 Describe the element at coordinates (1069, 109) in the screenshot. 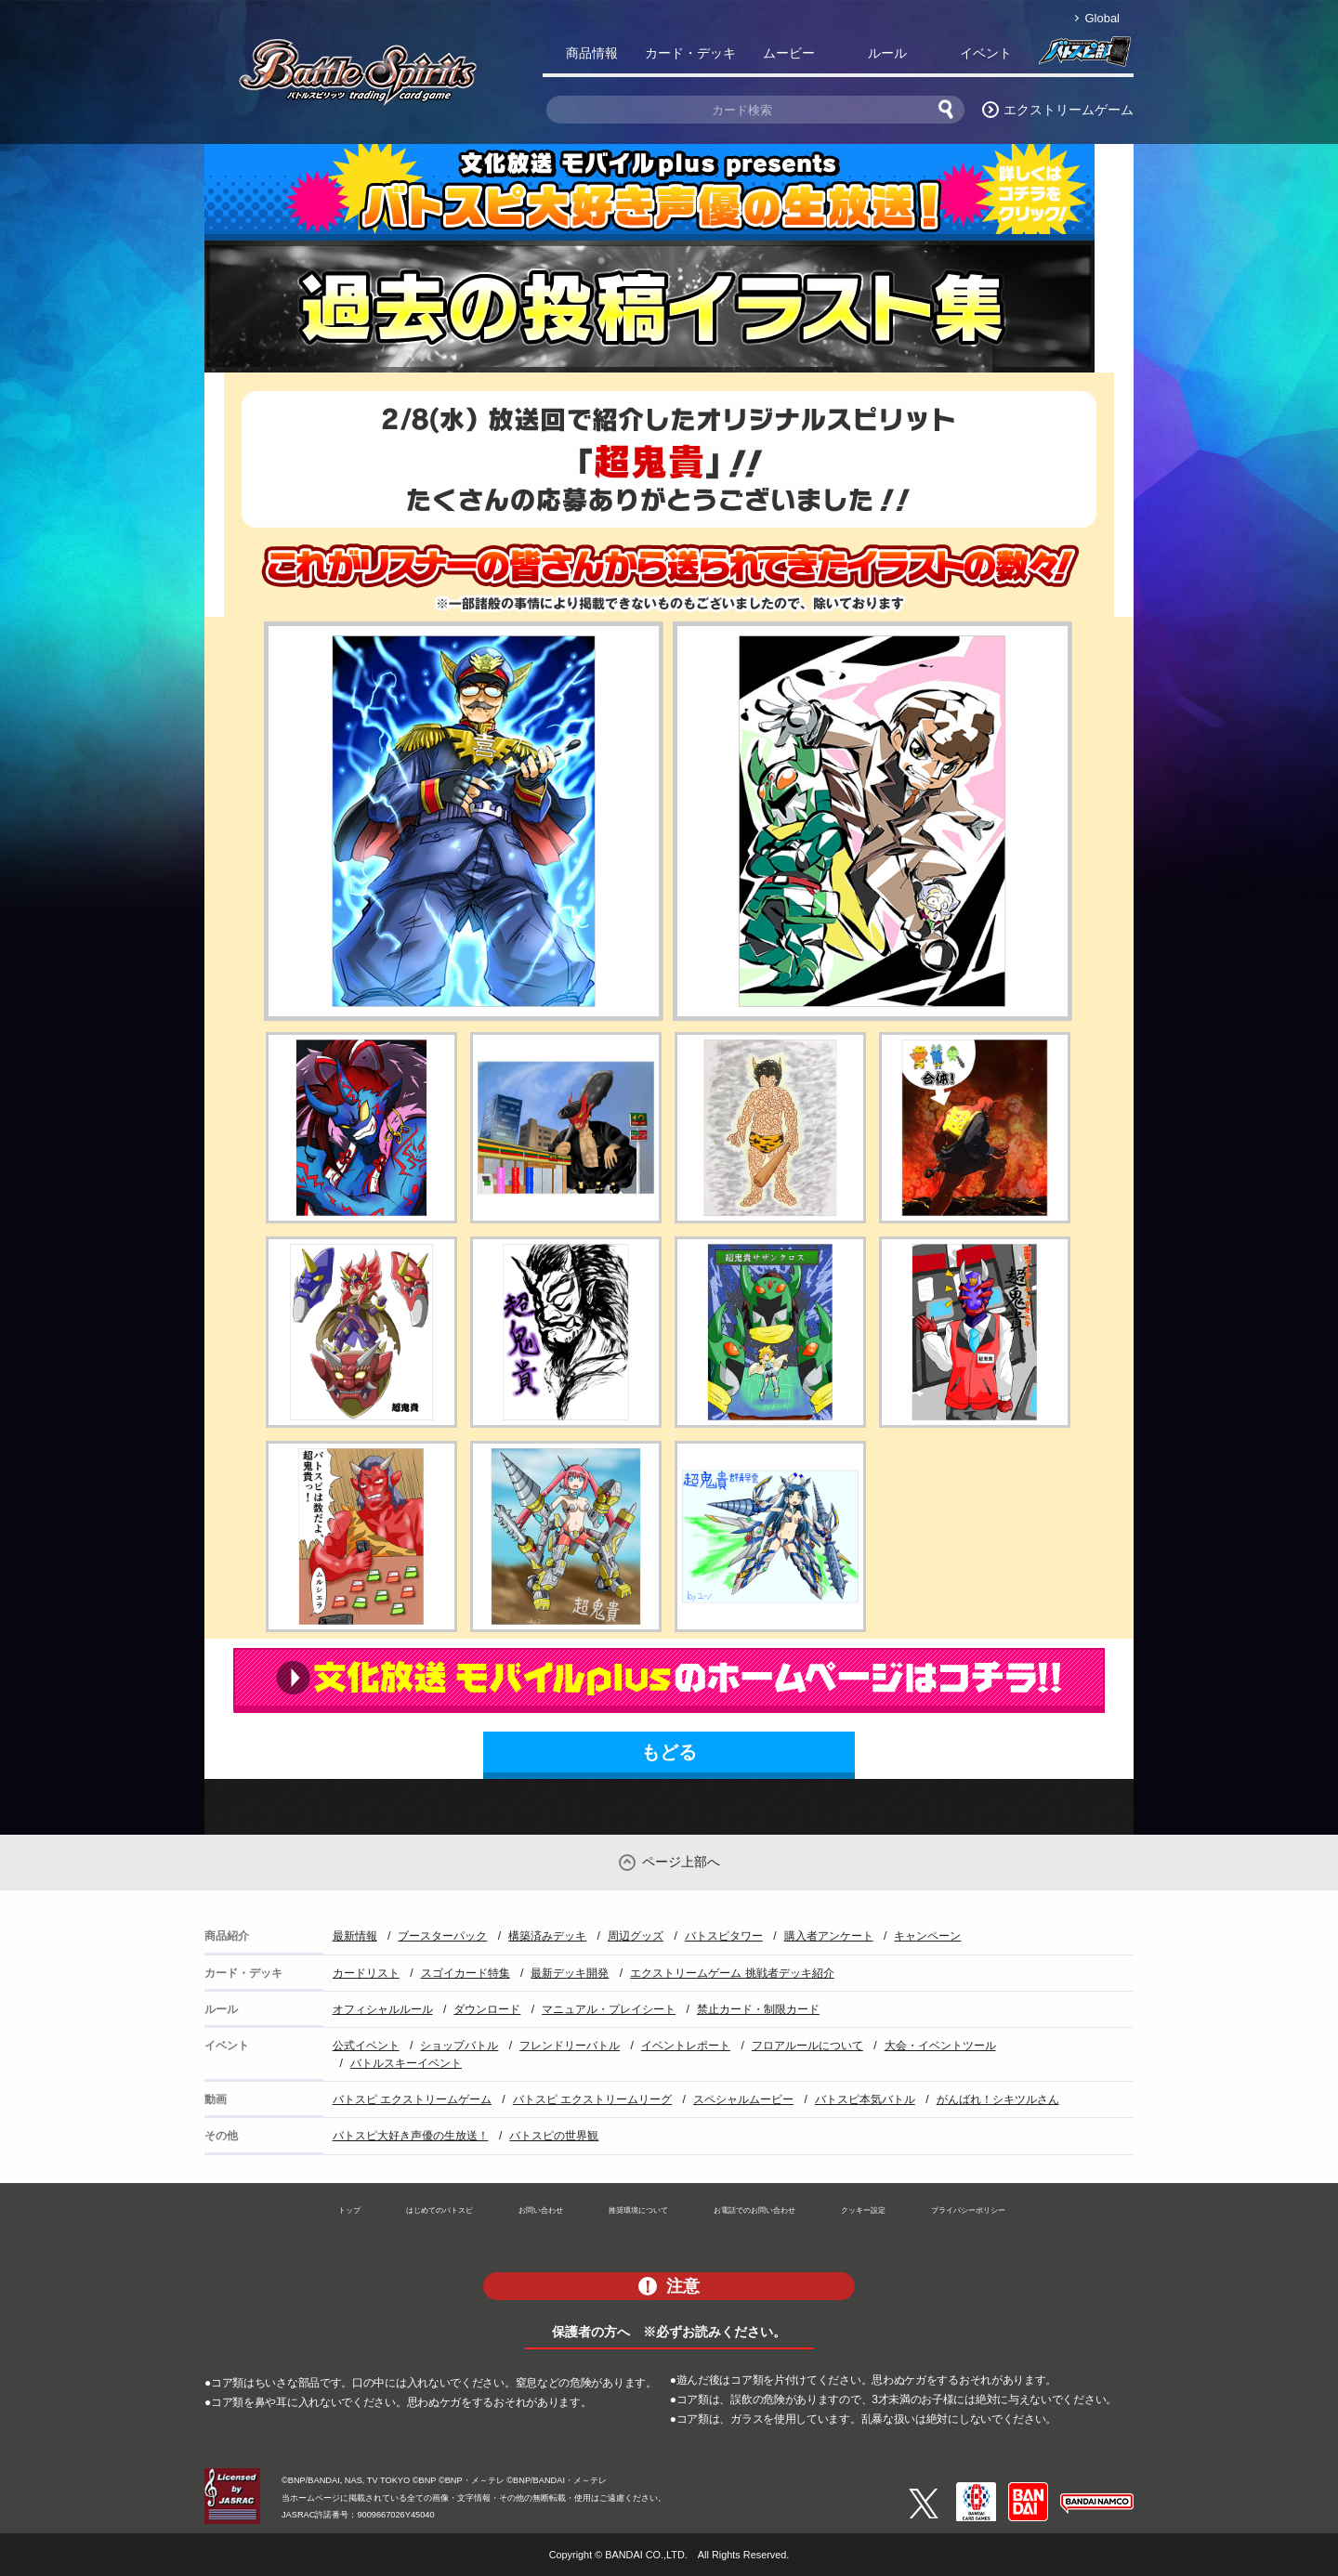

I see `エクストリームゲーム` at that location.